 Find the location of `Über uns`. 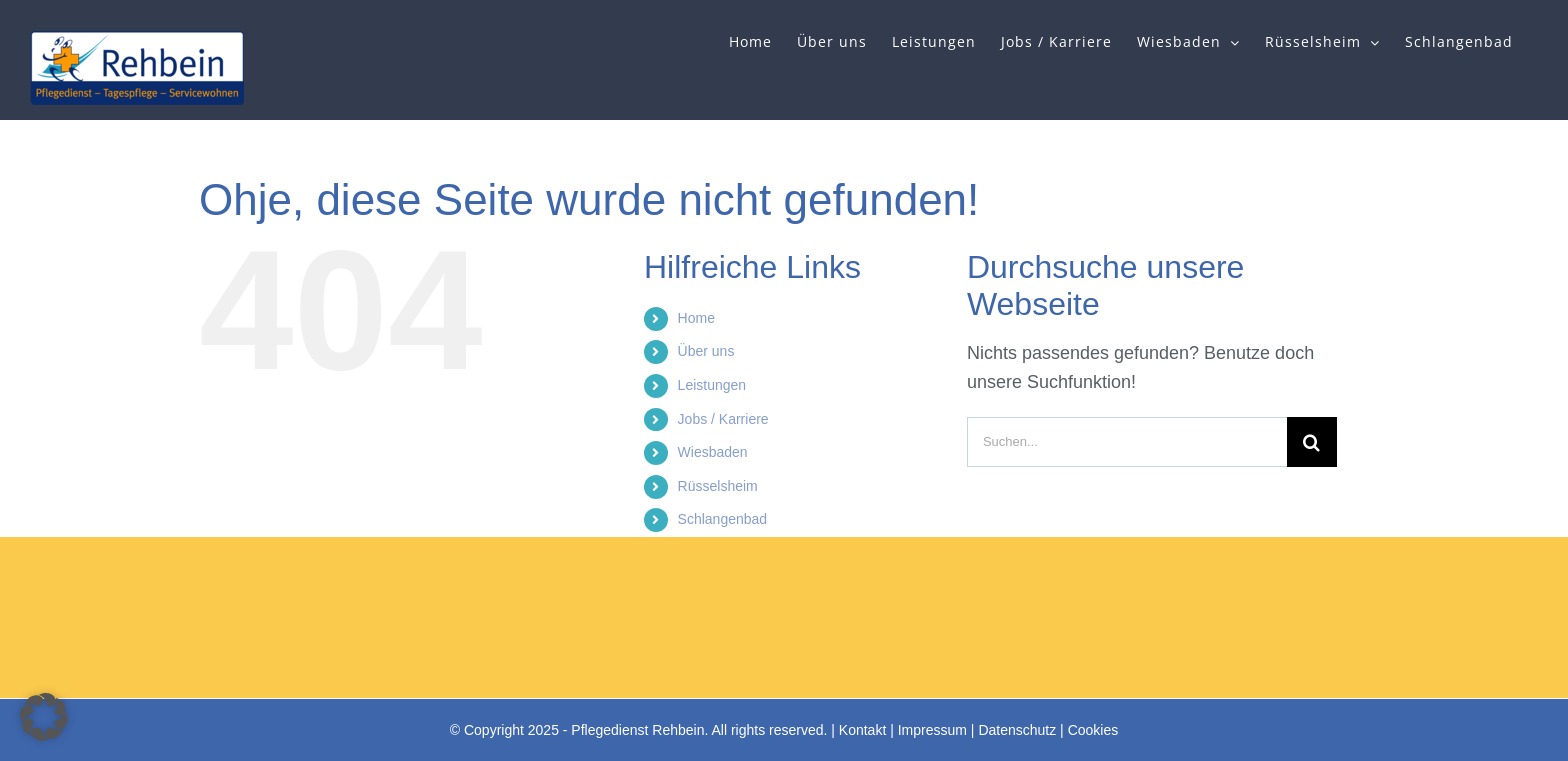

Über uns is located at coordinates (706, 351).